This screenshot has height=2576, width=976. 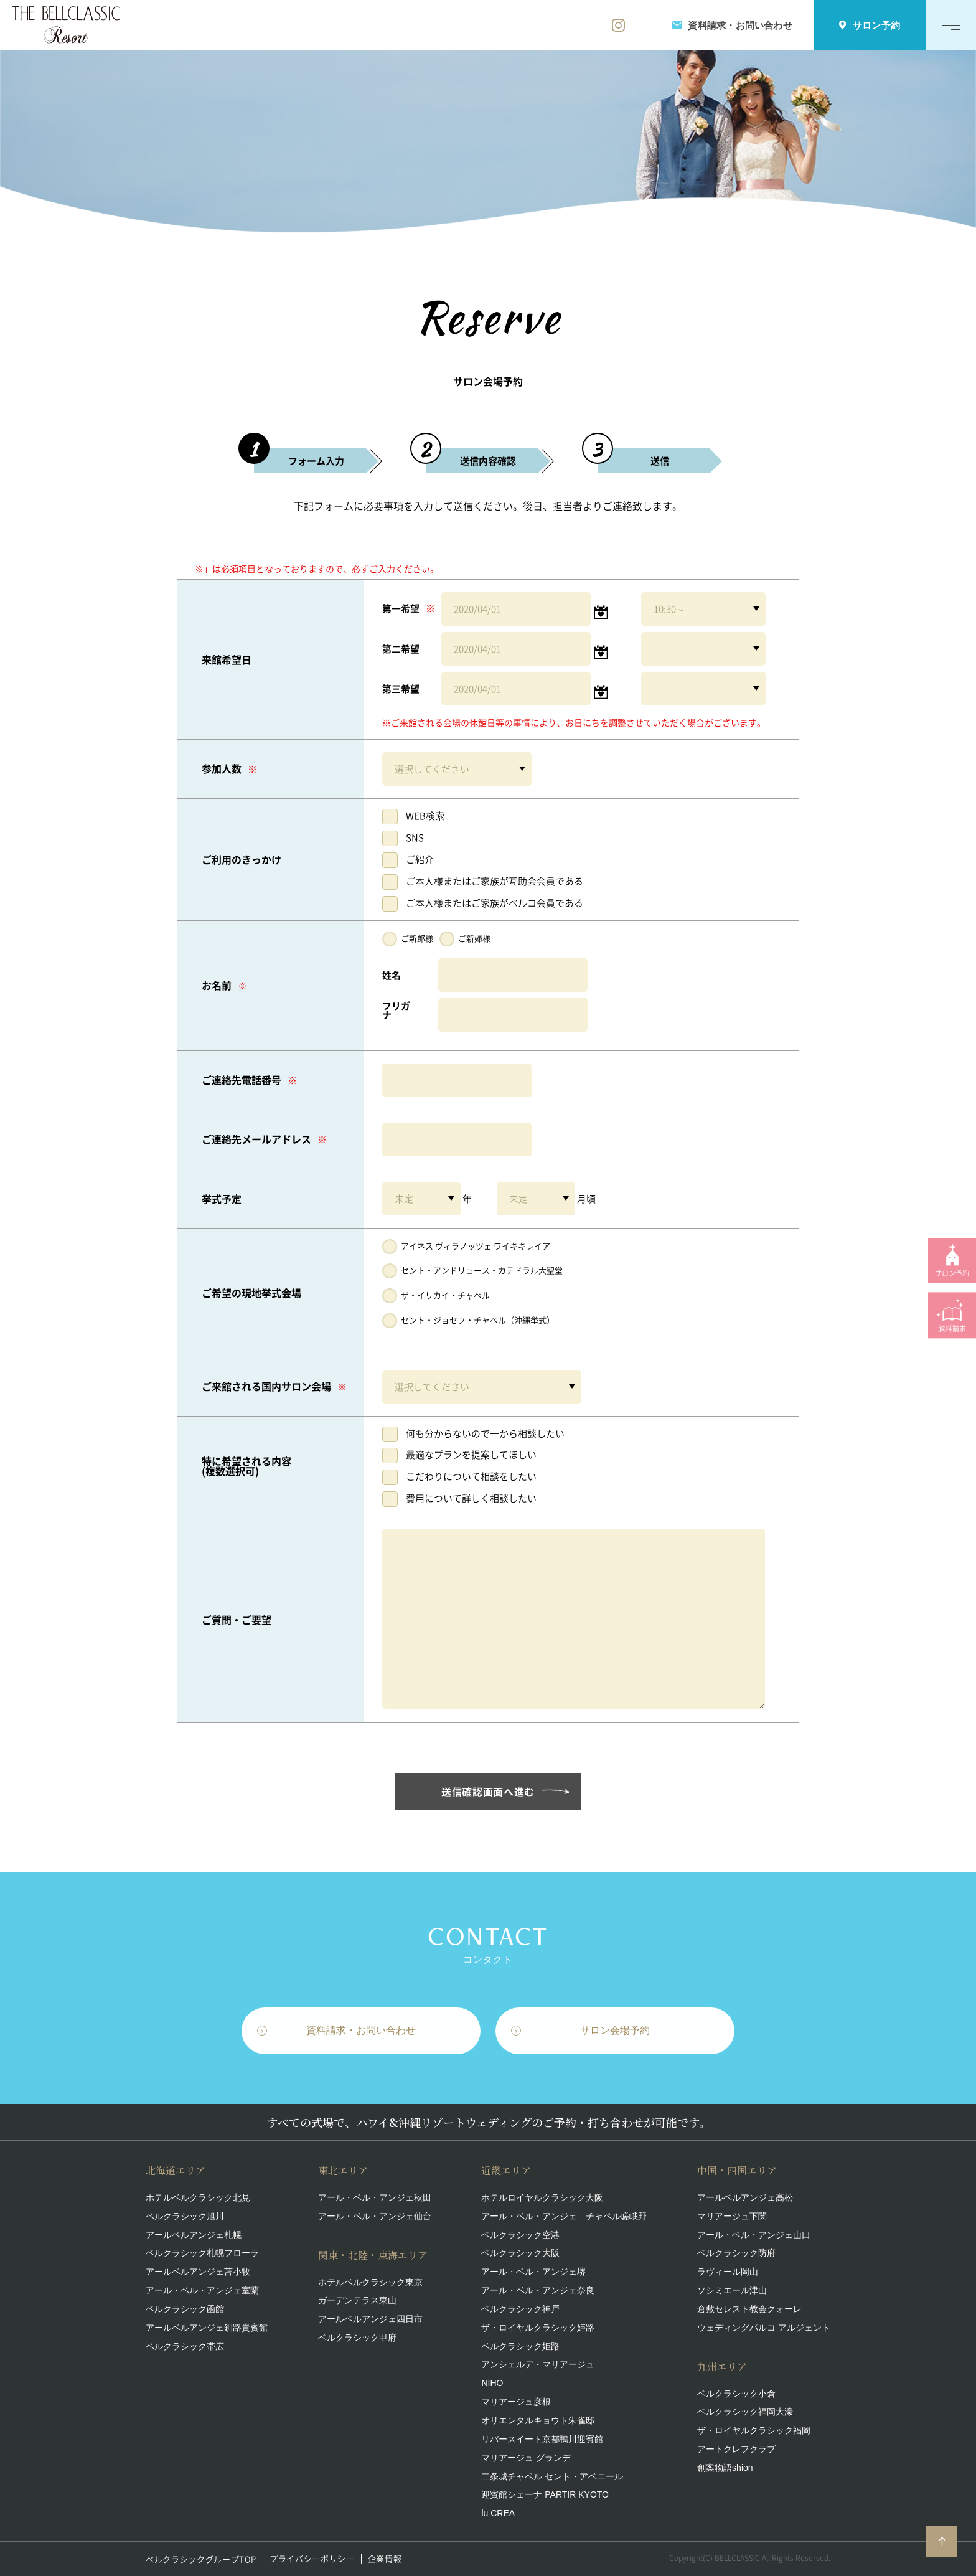 I want to click on マリアージュ グランデ, so click(x=526, y=2458).